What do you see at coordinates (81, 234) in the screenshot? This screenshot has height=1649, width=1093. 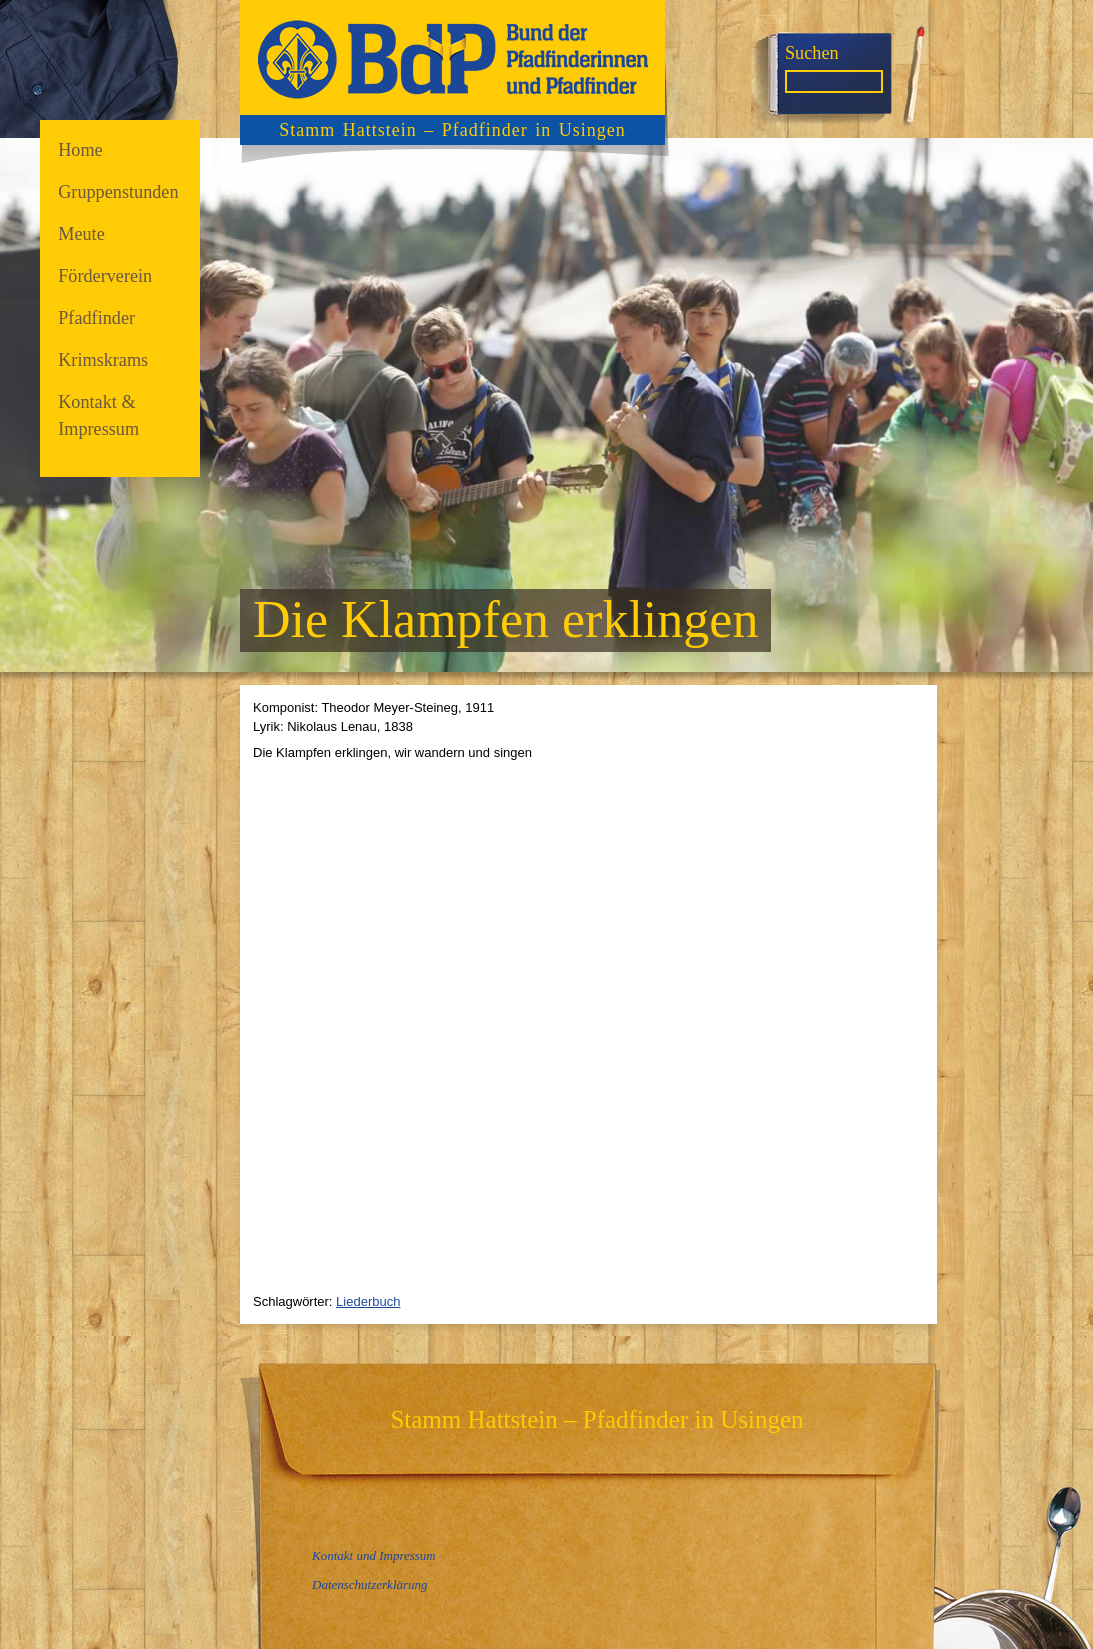 I see `Meute` at bounding box center [81, 234].